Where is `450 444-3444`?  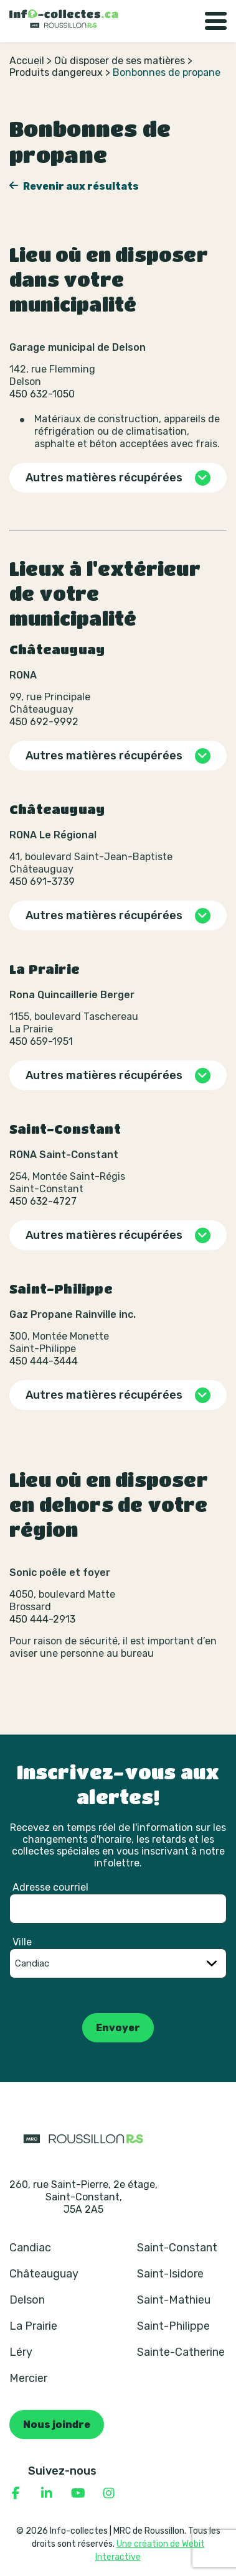
450 444-3444 is located at coordinates (43, 1361).